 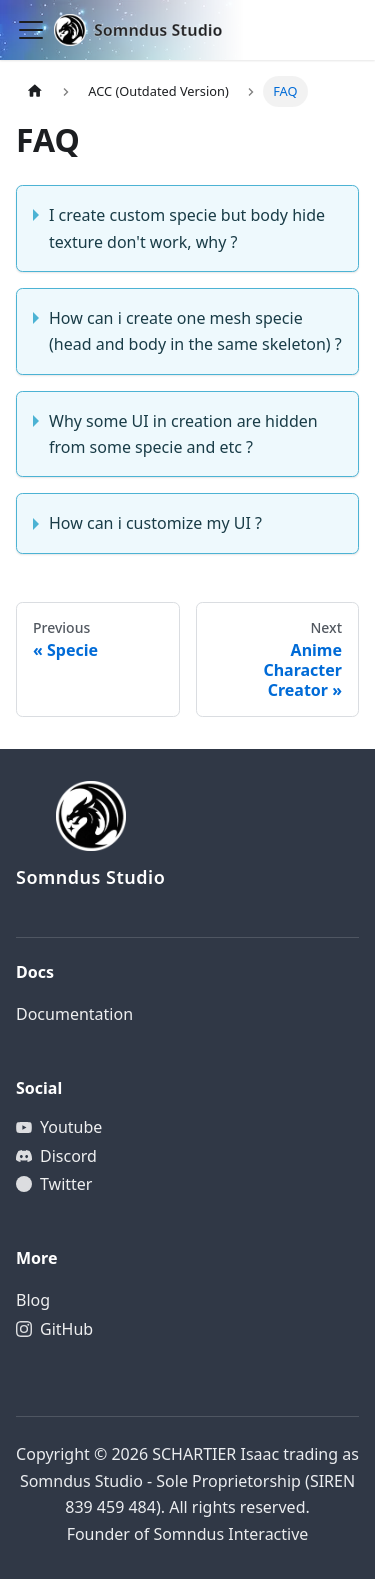 What do you see at coordinates (155, 523) in the screenshot?
I see `How can i customize my UI ?` at bounding box center [155, 523].